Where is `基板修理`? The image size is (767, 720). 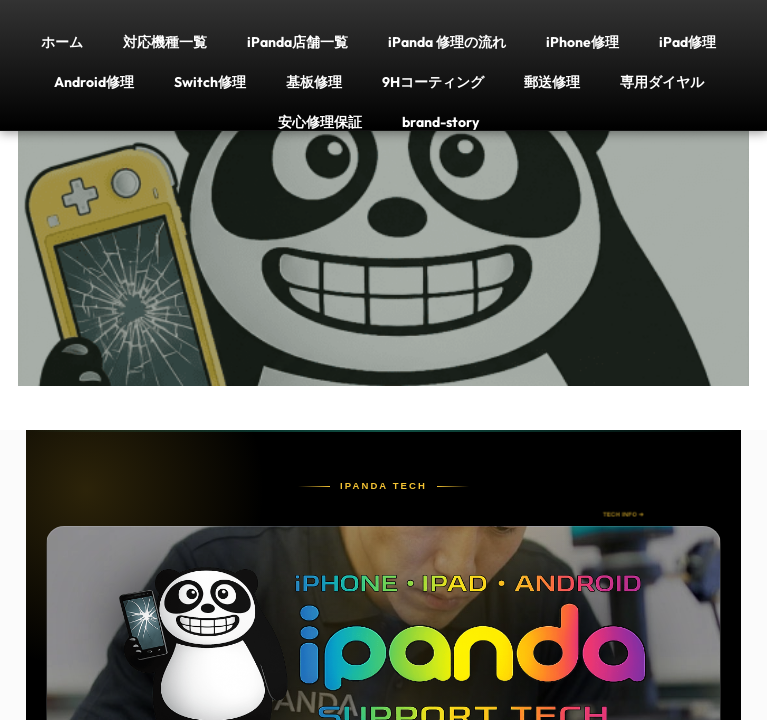
基板修理 is located at coordinates (314, 81).